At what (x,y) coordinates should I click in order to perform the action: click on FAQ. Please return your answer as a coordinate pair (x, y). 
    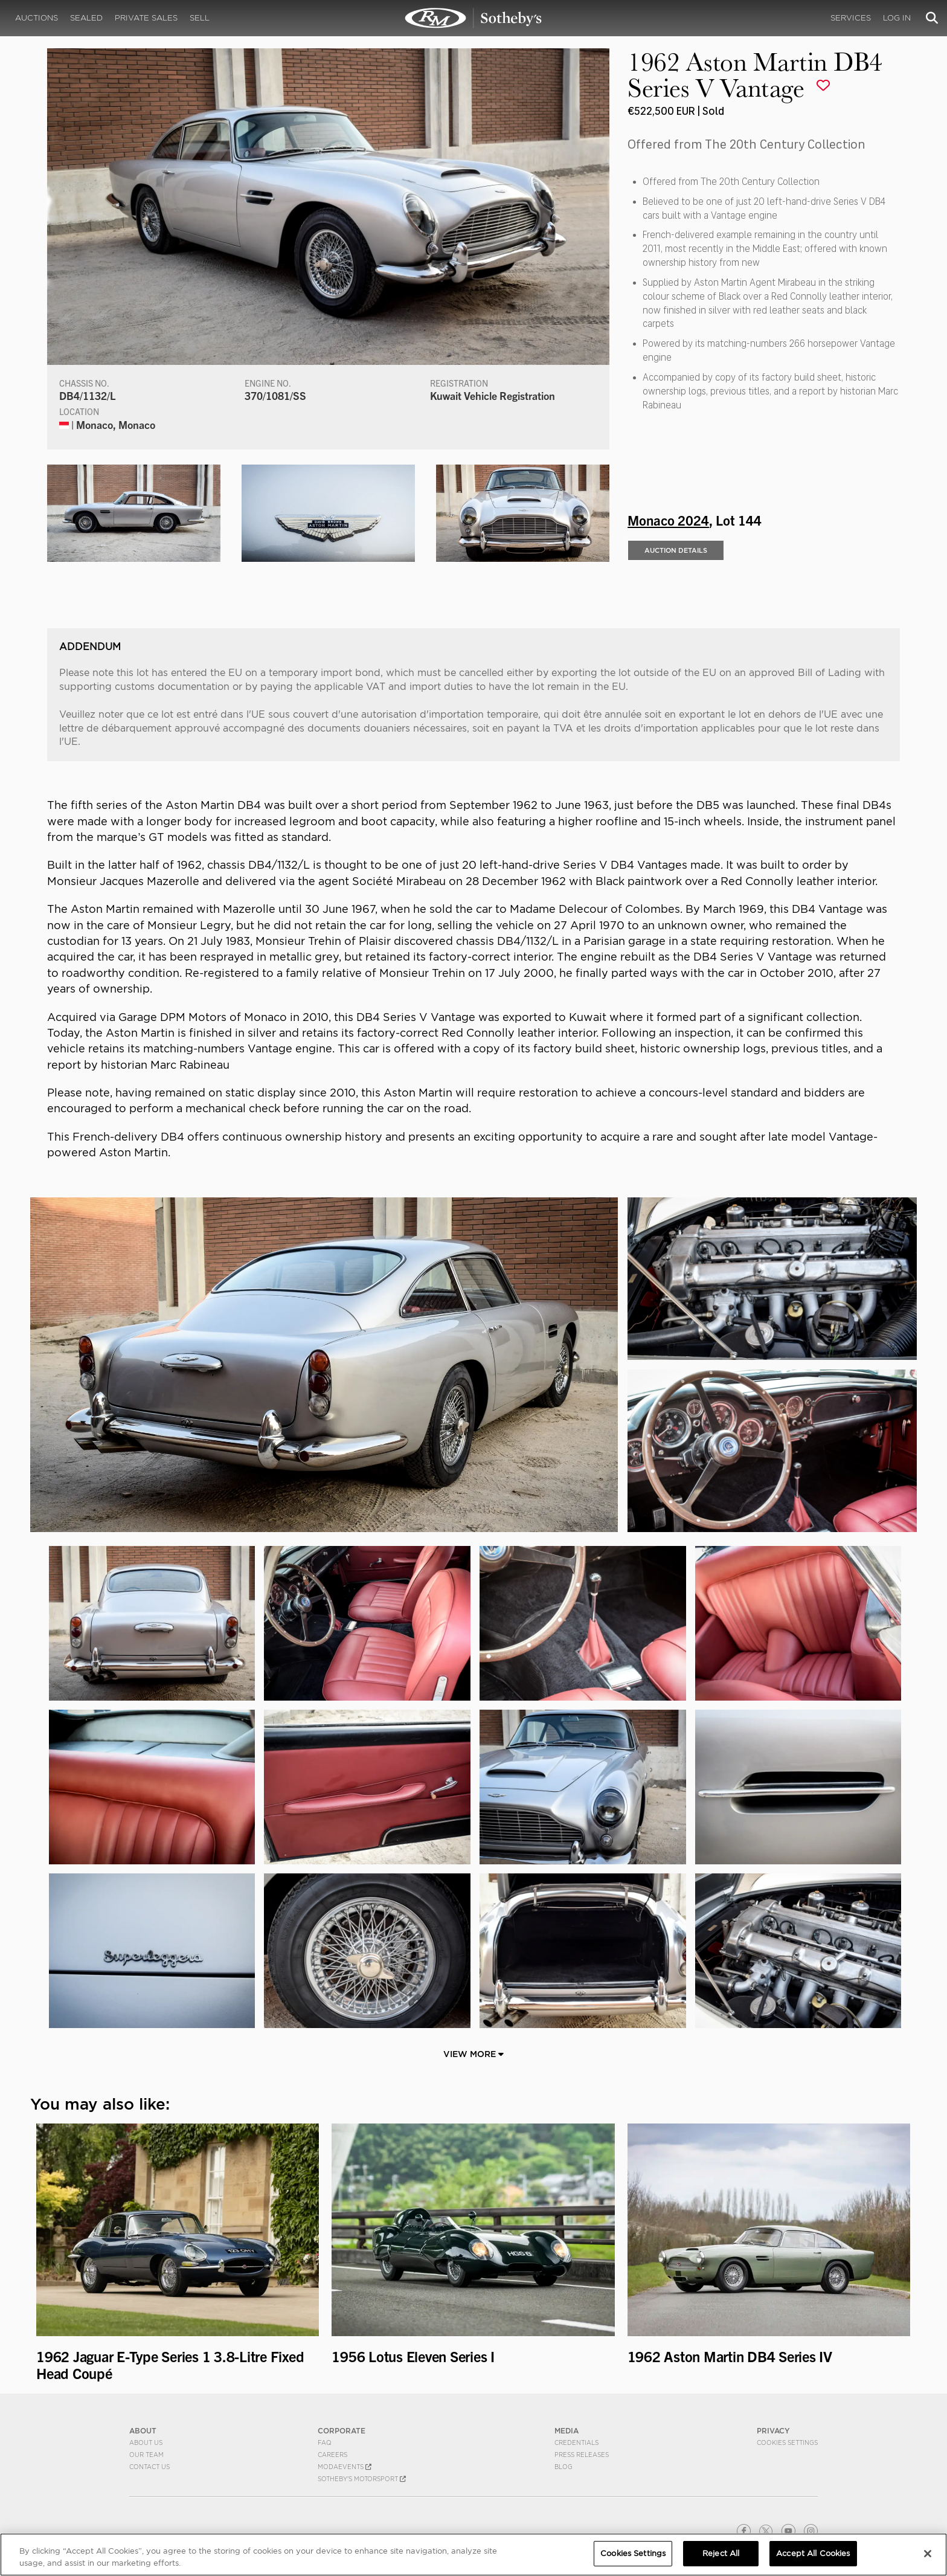
    Looking at the image, I should click on (325, 2442).